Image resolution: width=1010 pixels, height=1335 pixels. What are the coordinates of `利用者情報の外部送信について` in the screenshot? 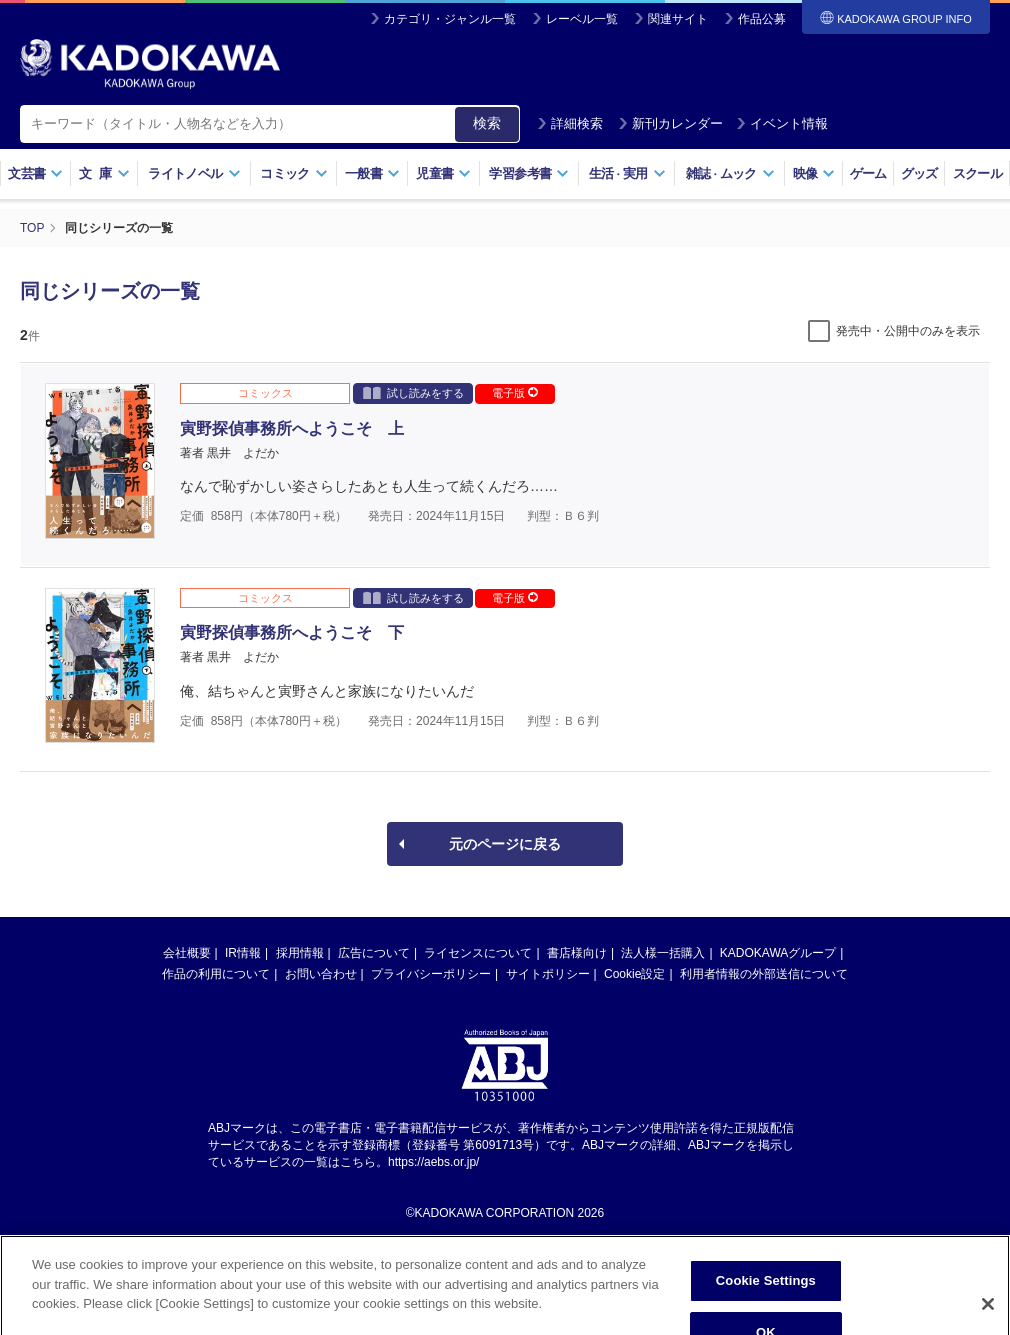 It's located at (764, 974).